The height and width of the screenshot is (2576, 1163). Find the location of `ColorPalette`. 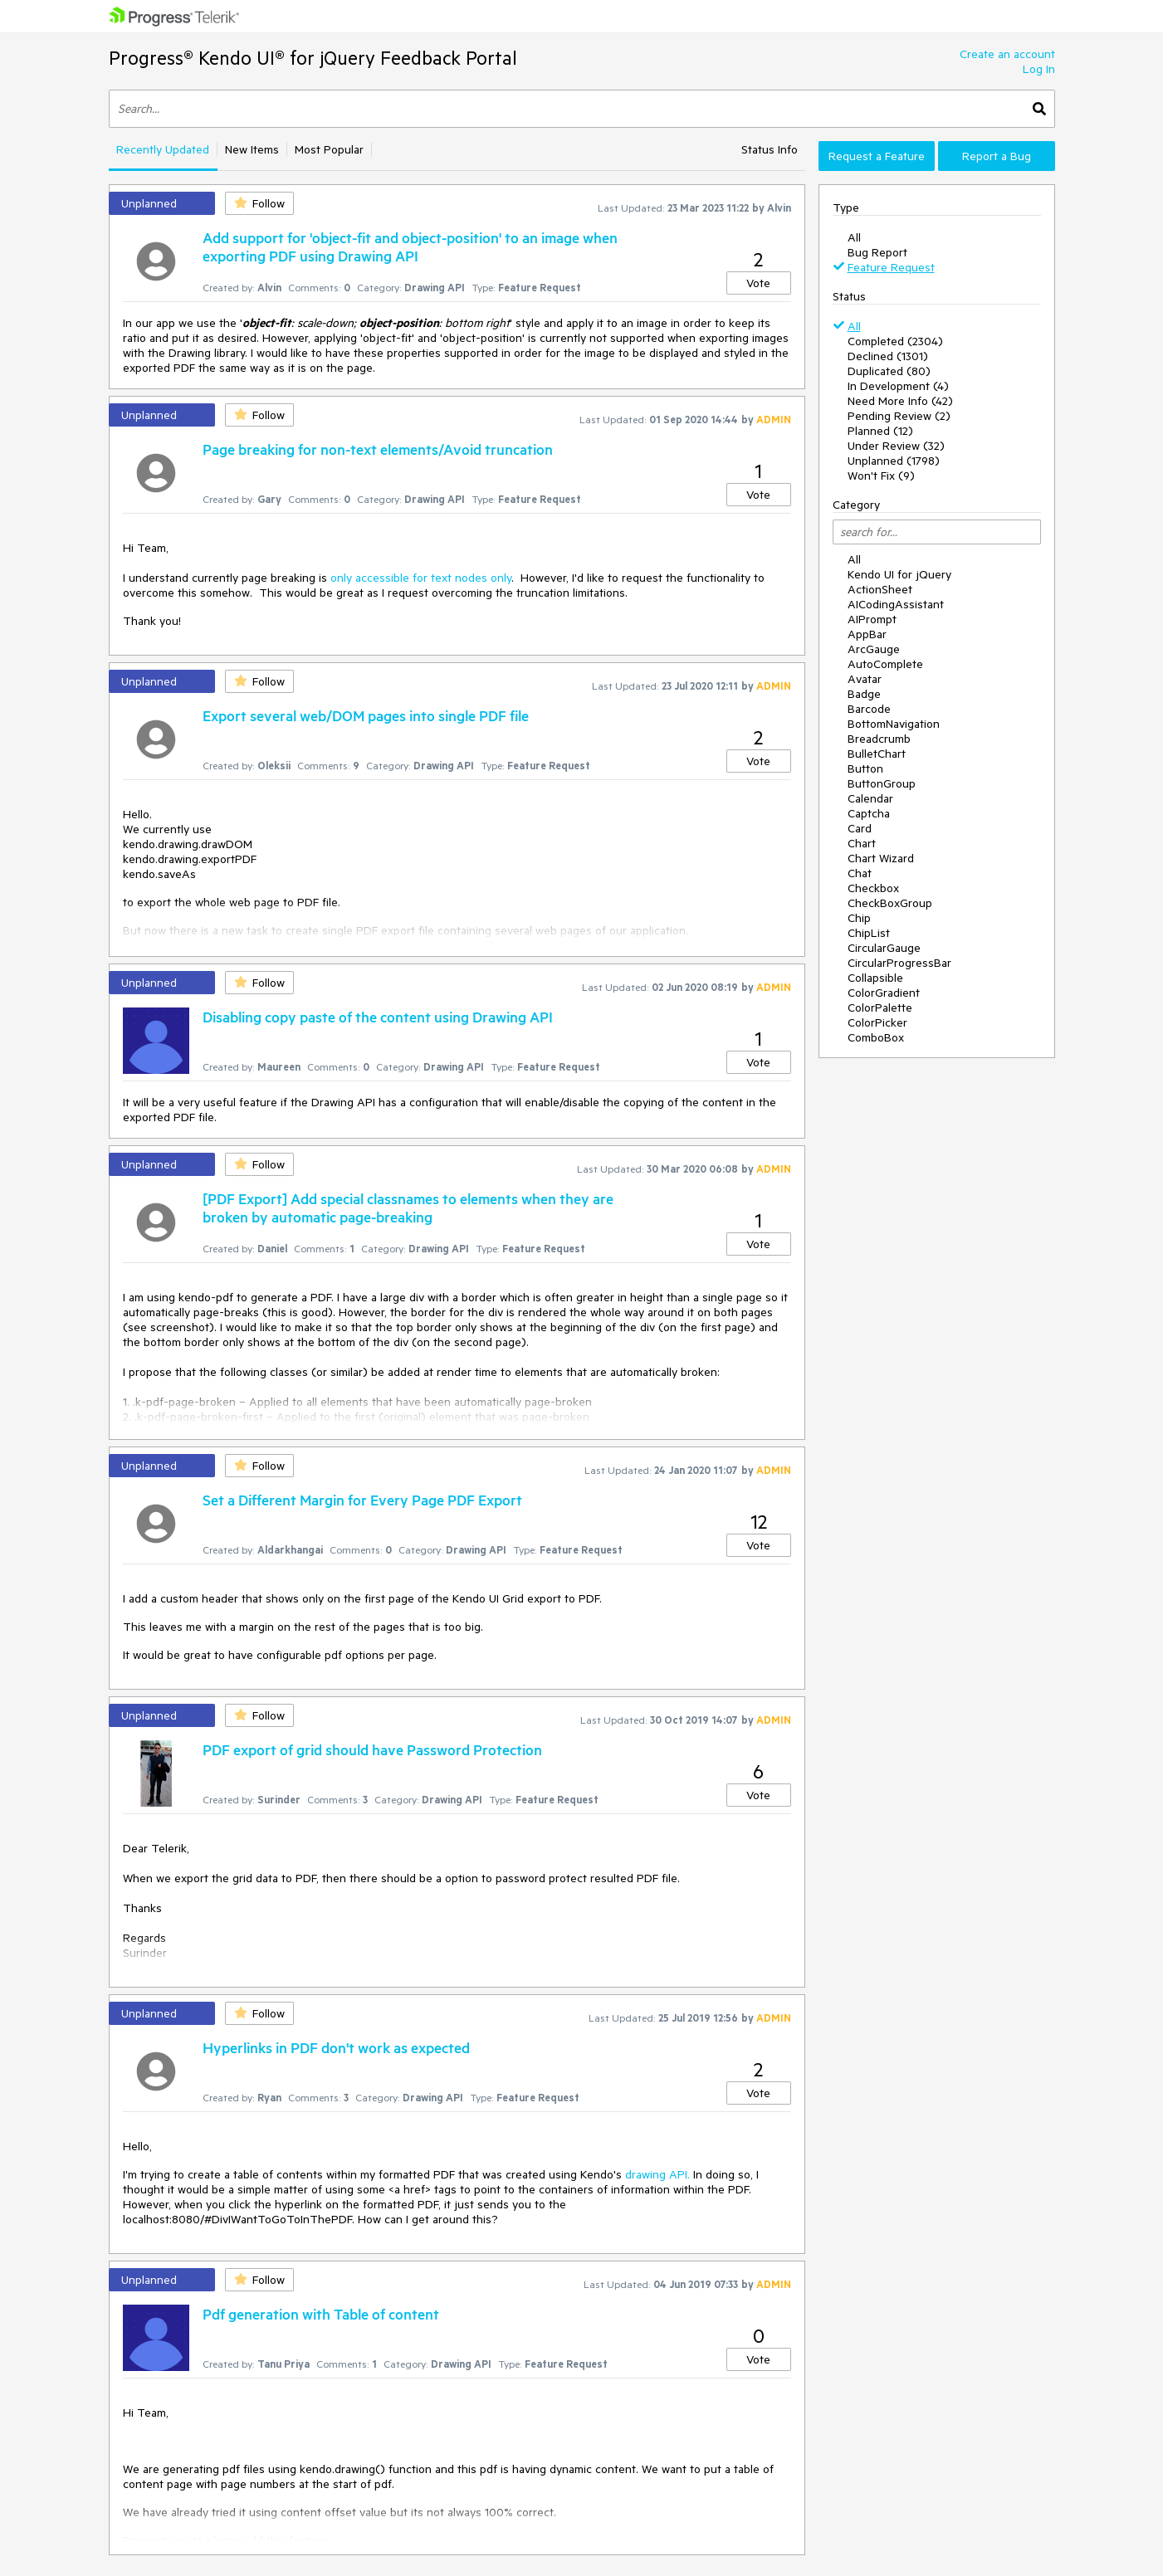

ColorPalette is located at coordinates (880, 1007).